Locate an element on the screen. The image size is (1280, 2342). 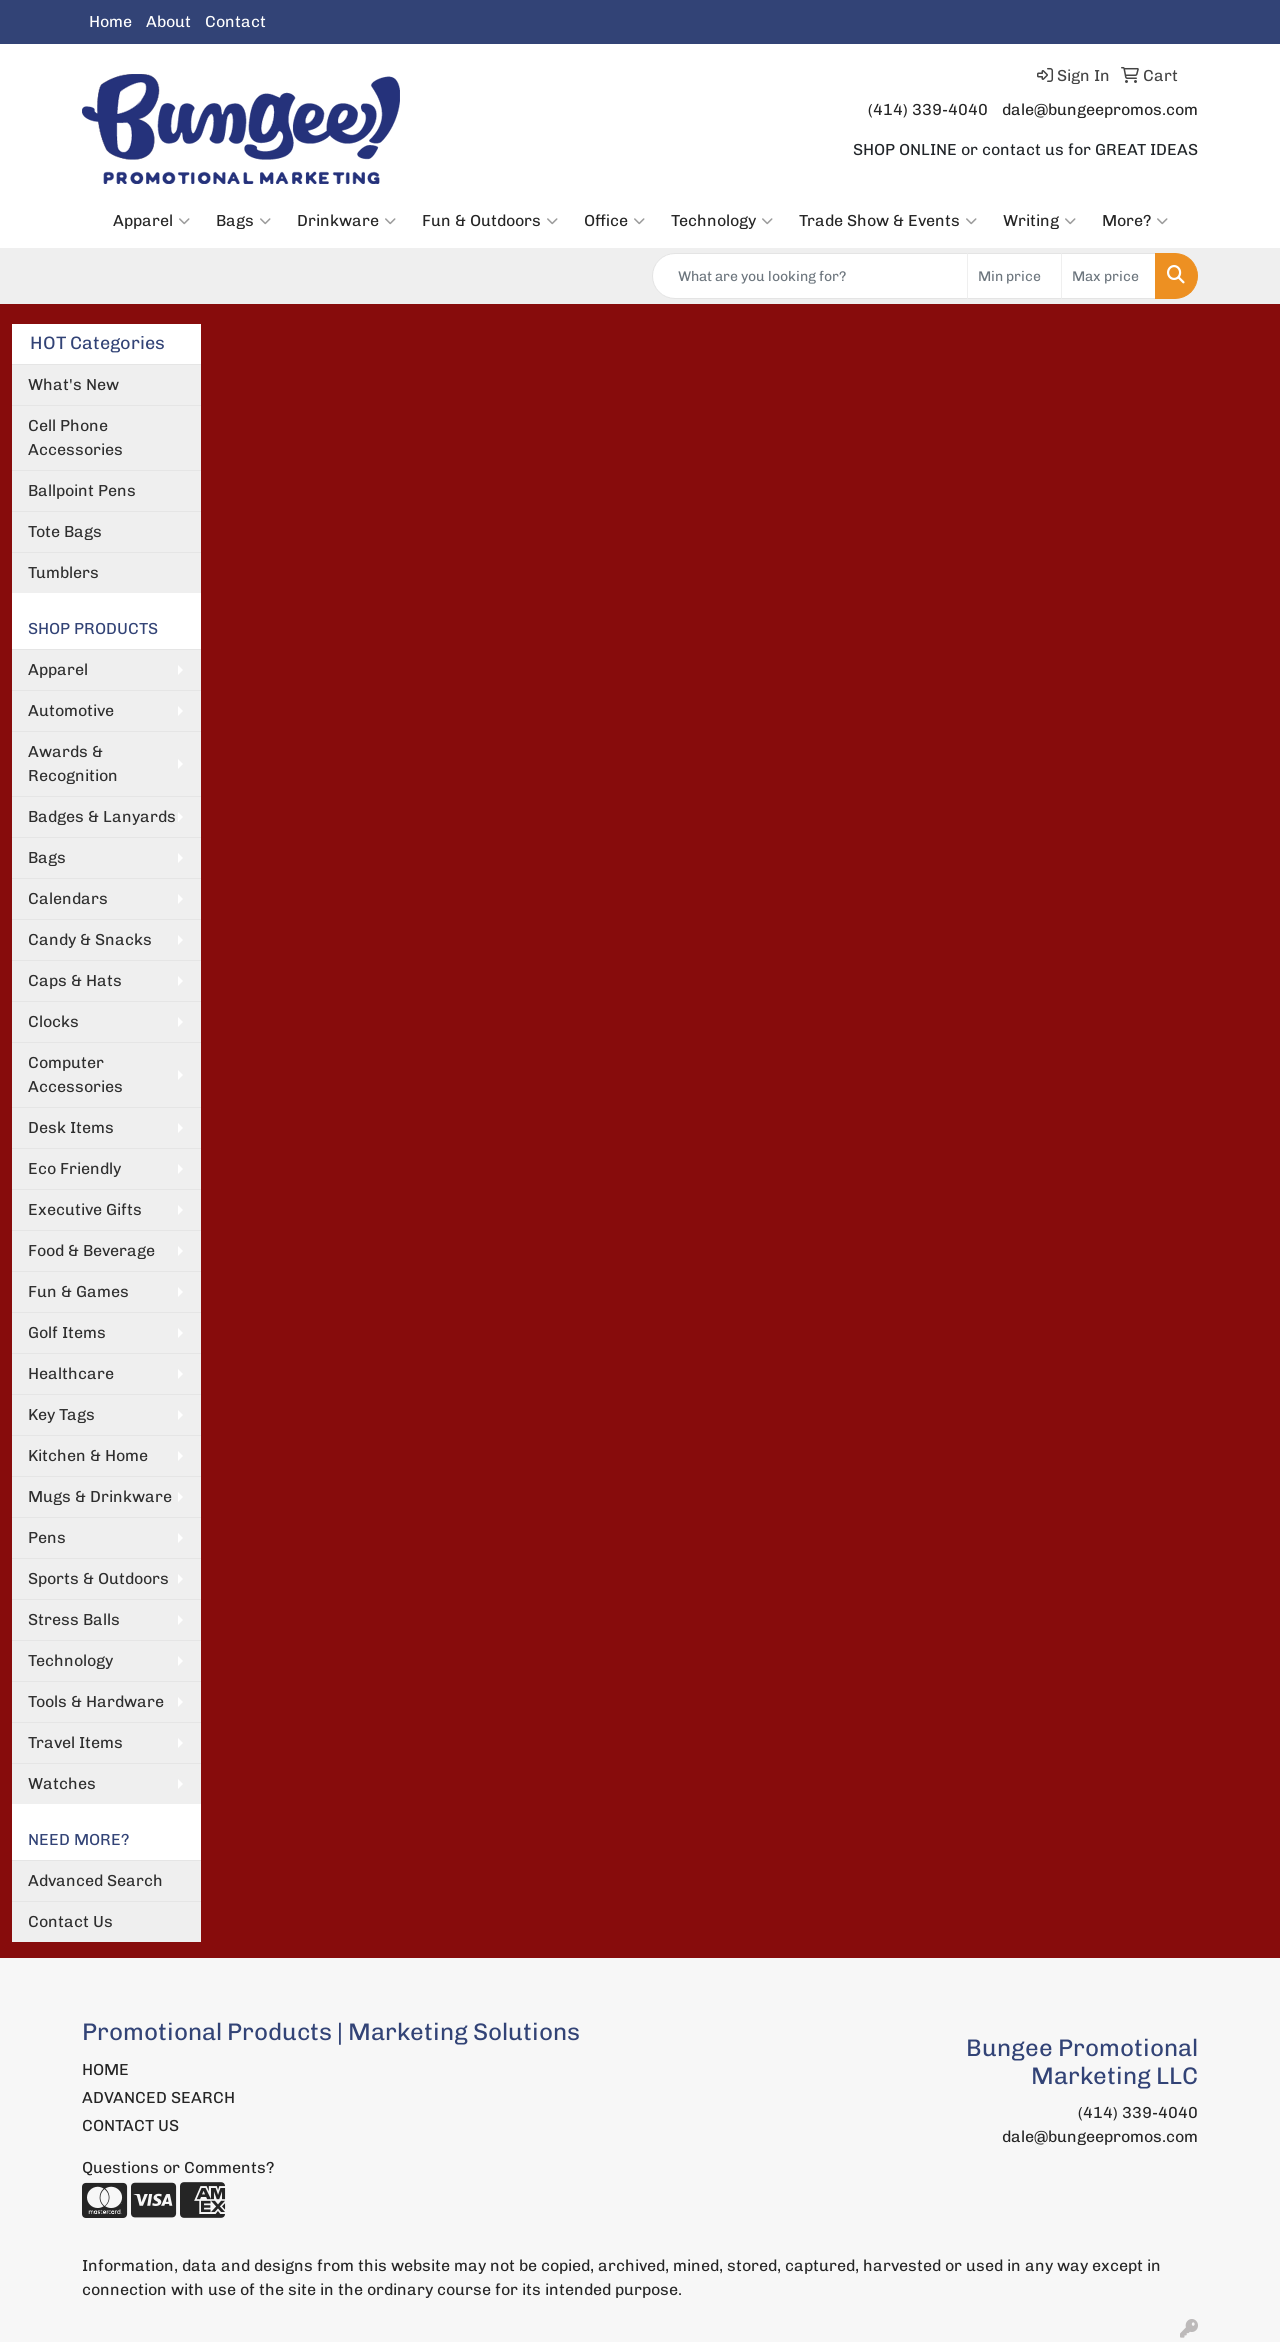
Apparel is located at coordinates (151, 221).